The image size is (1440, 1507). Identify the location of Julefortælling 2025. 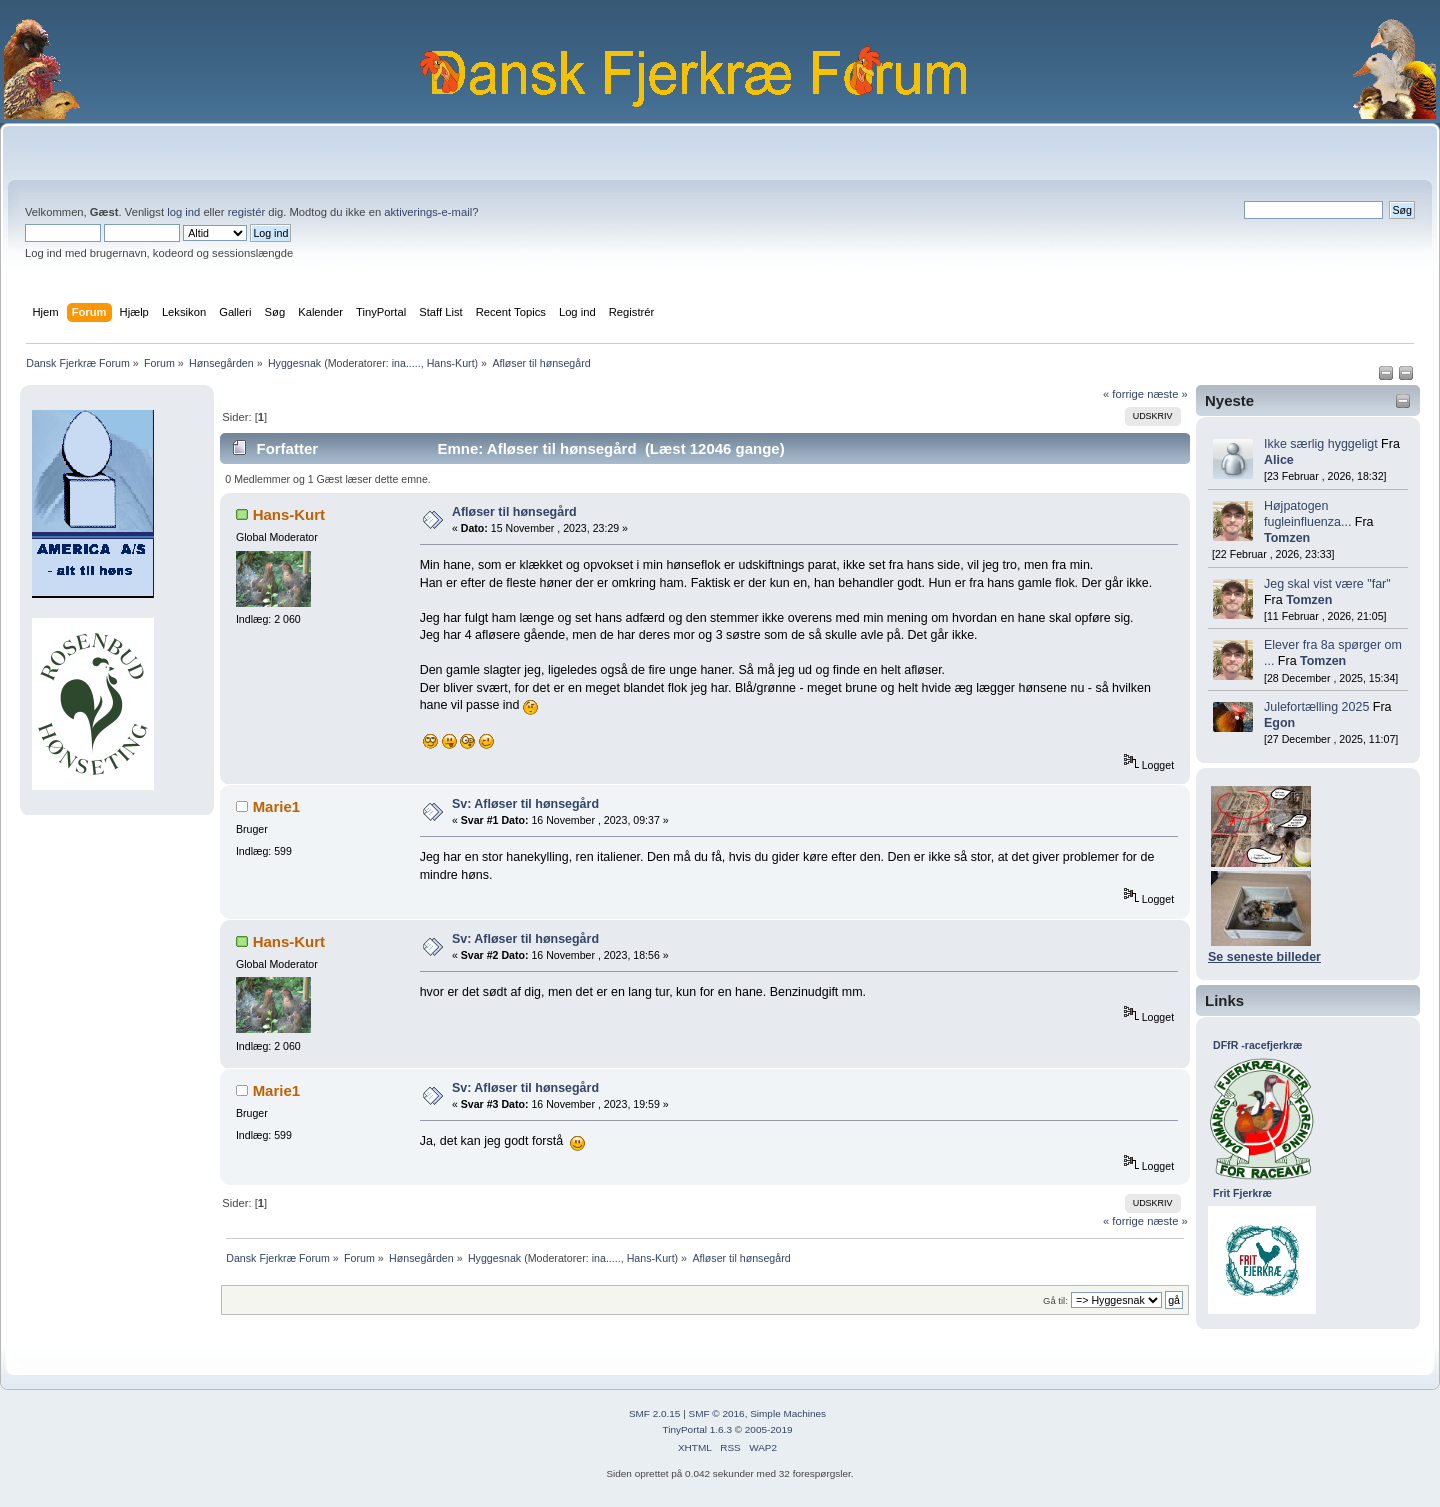
(1316, 707).